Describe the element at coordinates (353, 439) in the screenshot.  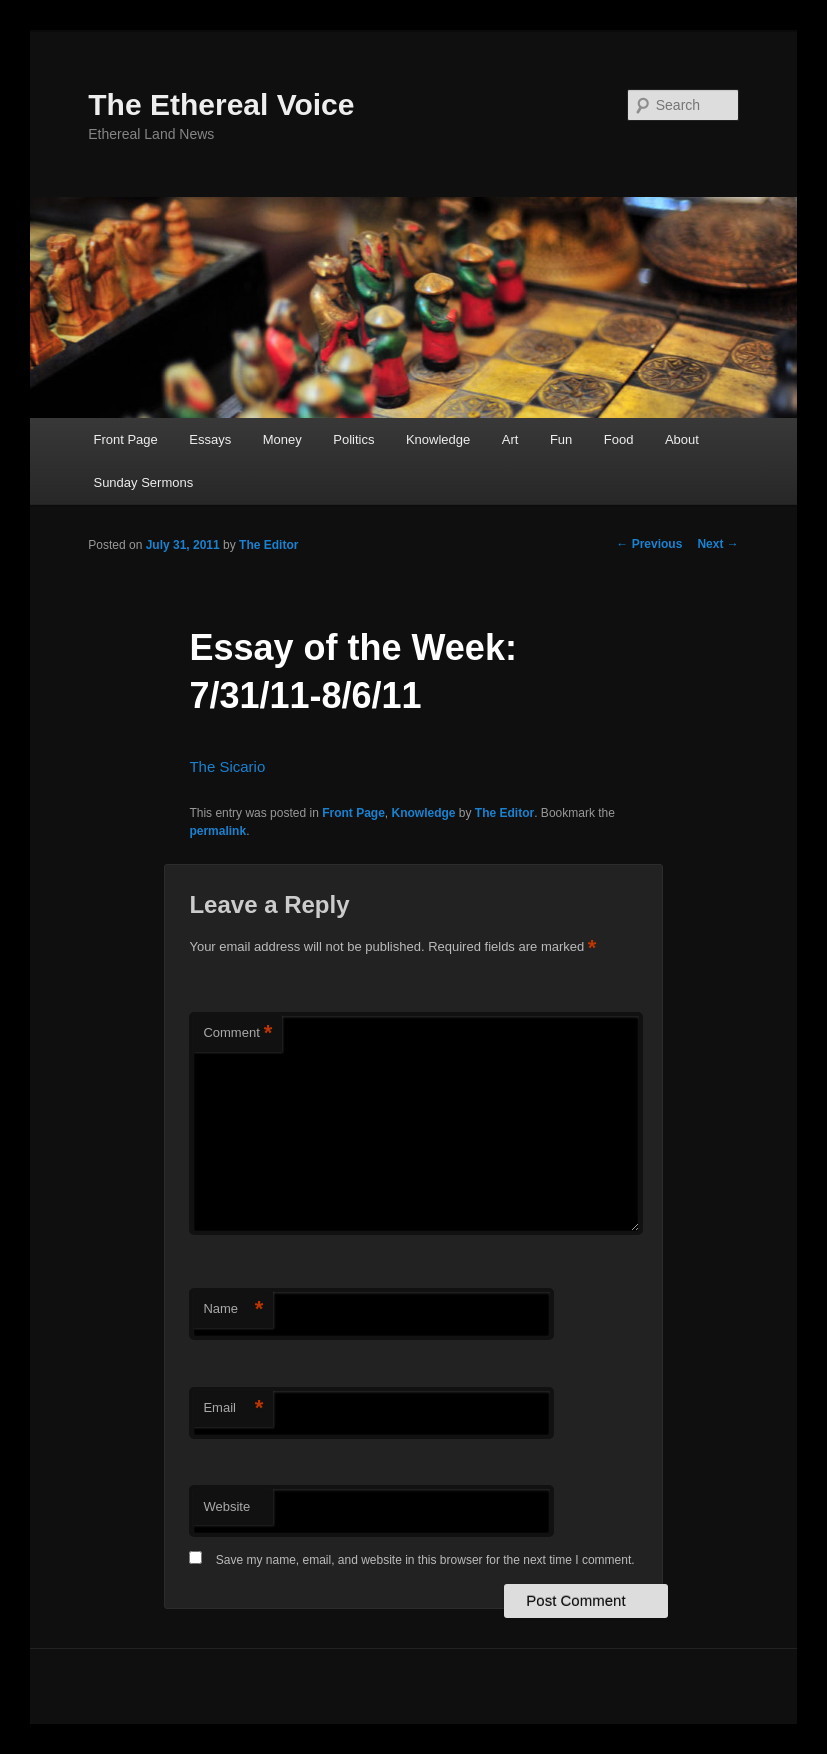
I see `Politics` at that location.